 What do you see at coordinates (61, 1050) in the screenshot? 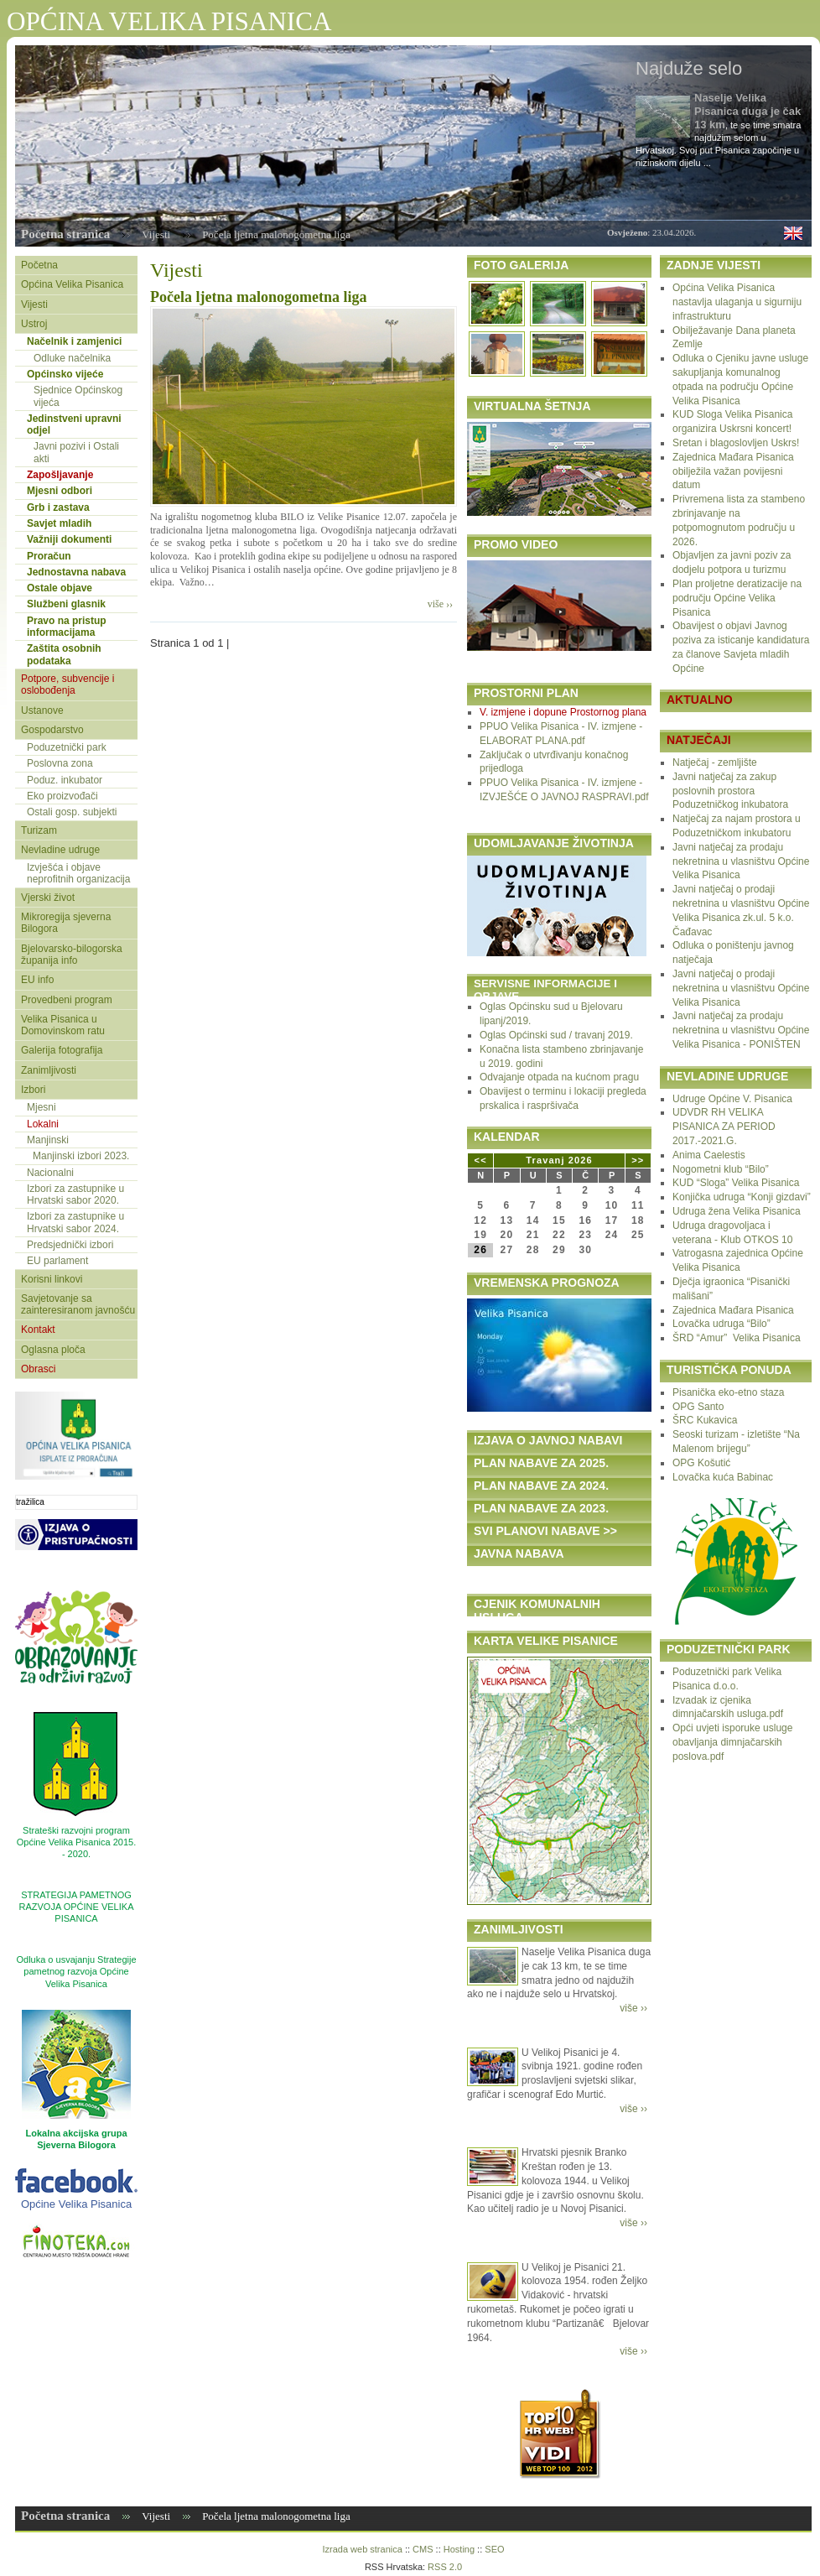
I see `Galerija fotografija` at bounding box center [61, 1050].